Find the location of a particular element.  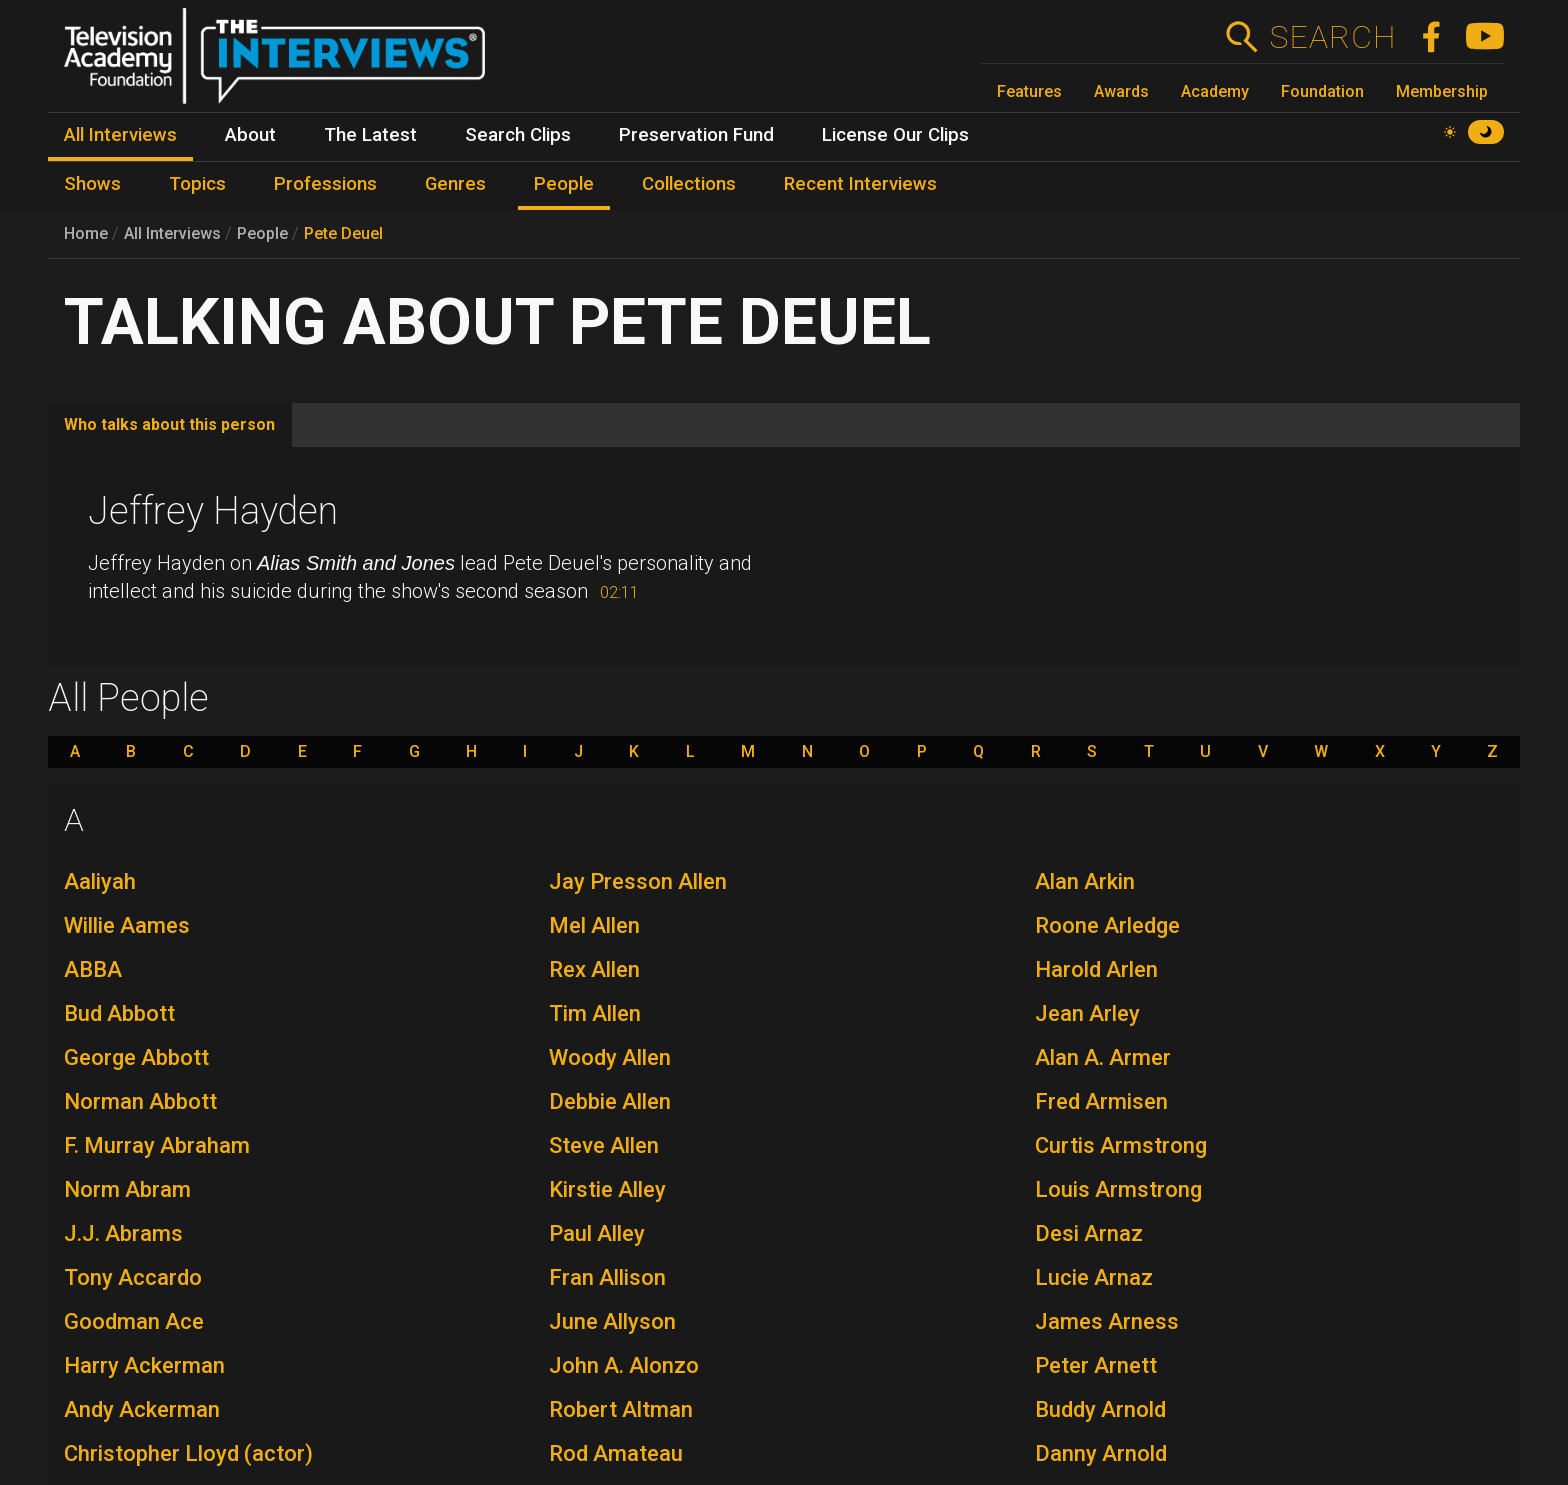

James Arness is located at coordinates (1107, 1321).